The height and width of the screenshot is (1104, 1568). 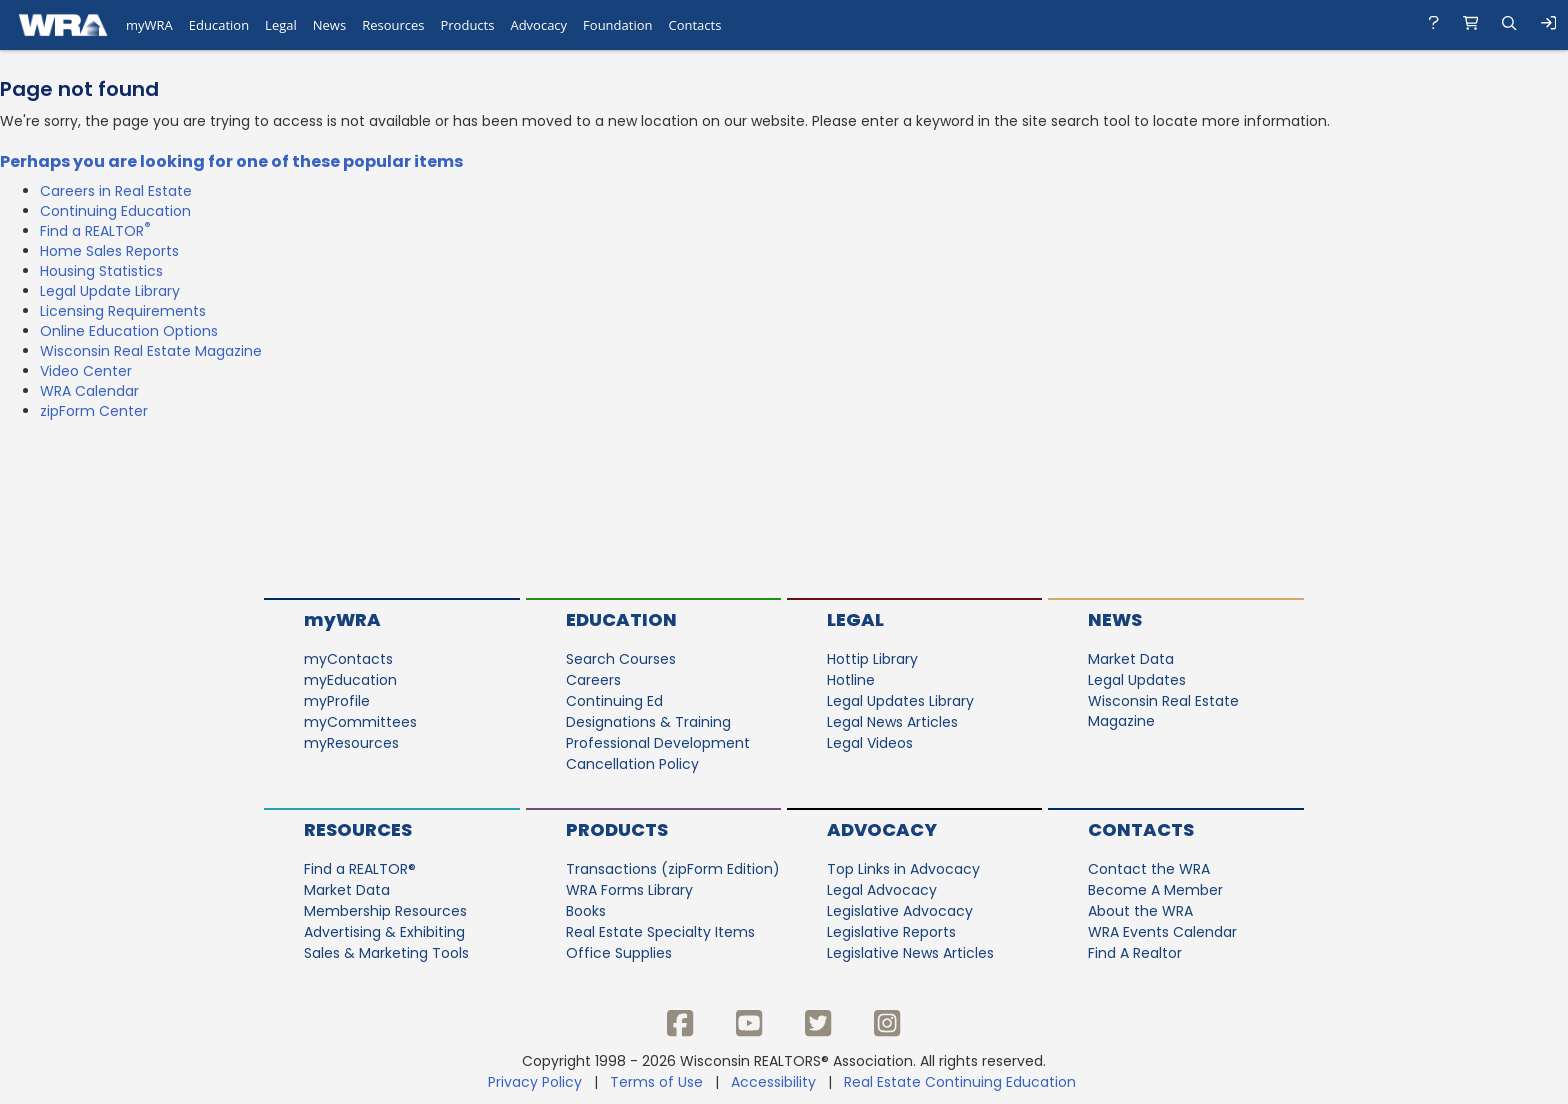 I want to click on WRA Calendar, so click(x=89, y=391).